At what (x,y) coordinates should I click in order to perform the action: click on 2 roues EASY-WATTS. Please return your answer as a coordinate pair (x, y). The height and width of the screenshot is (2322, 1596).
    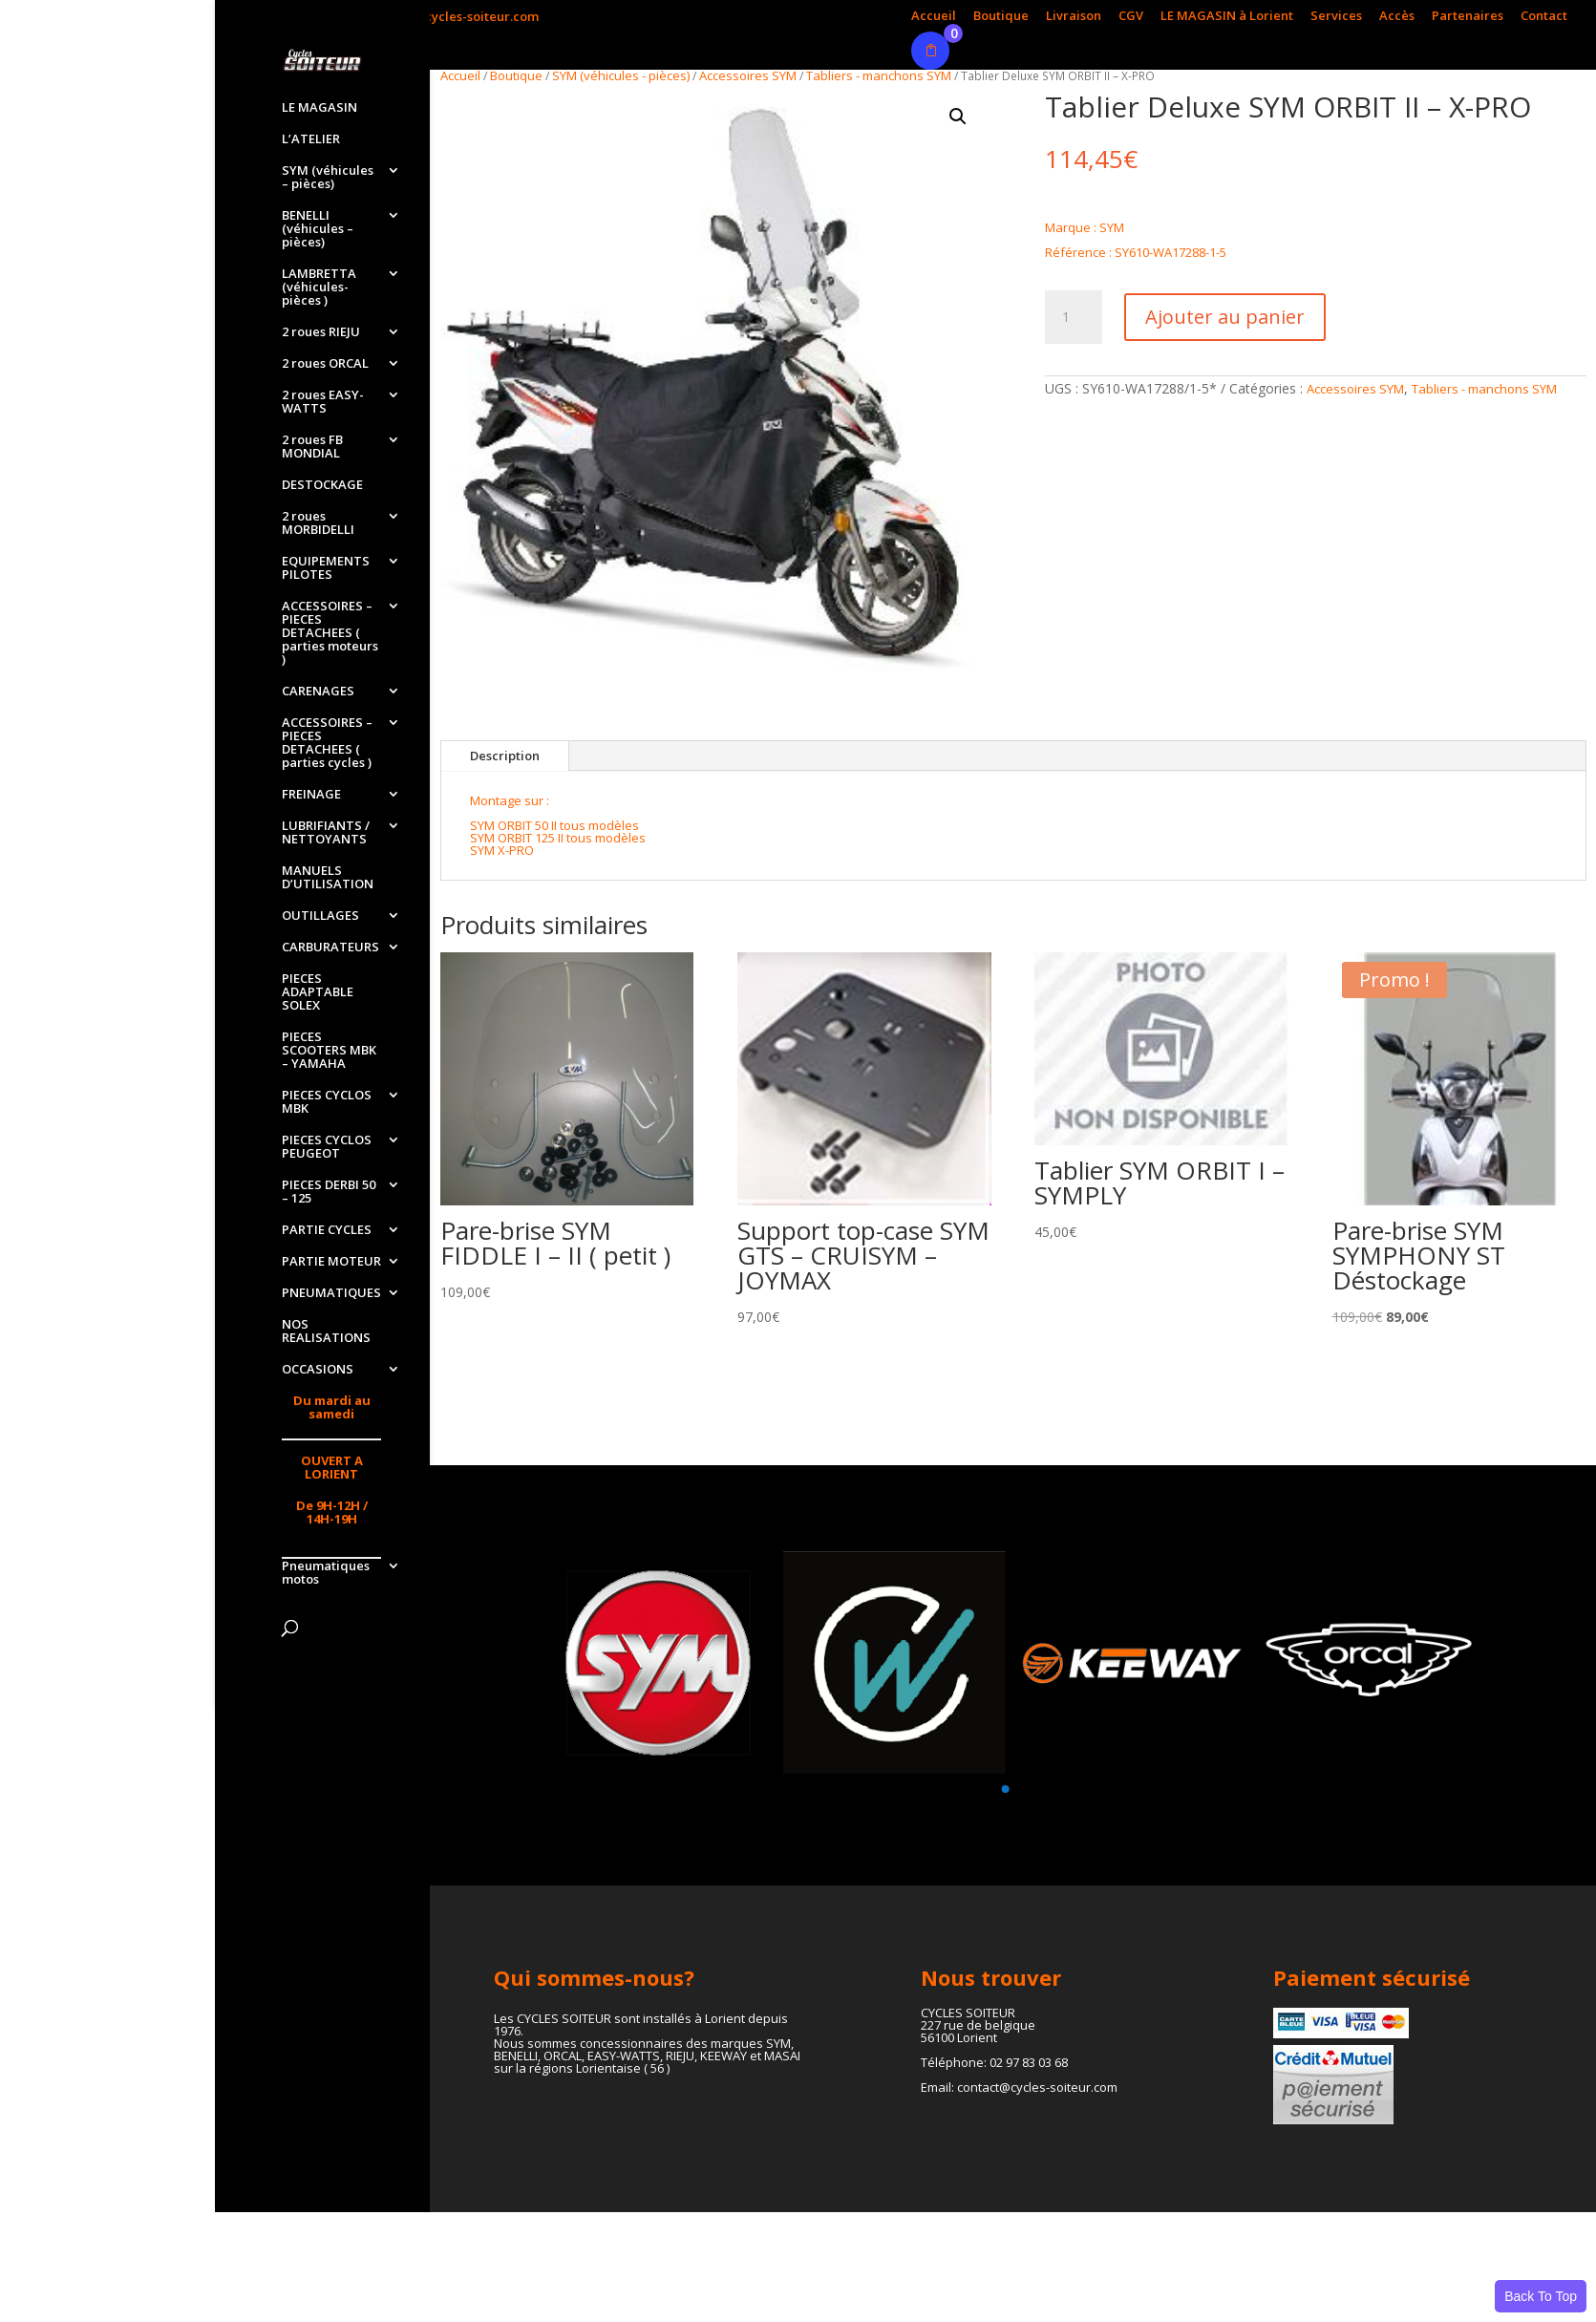
    Looking at the image, I should click on (323, 402).